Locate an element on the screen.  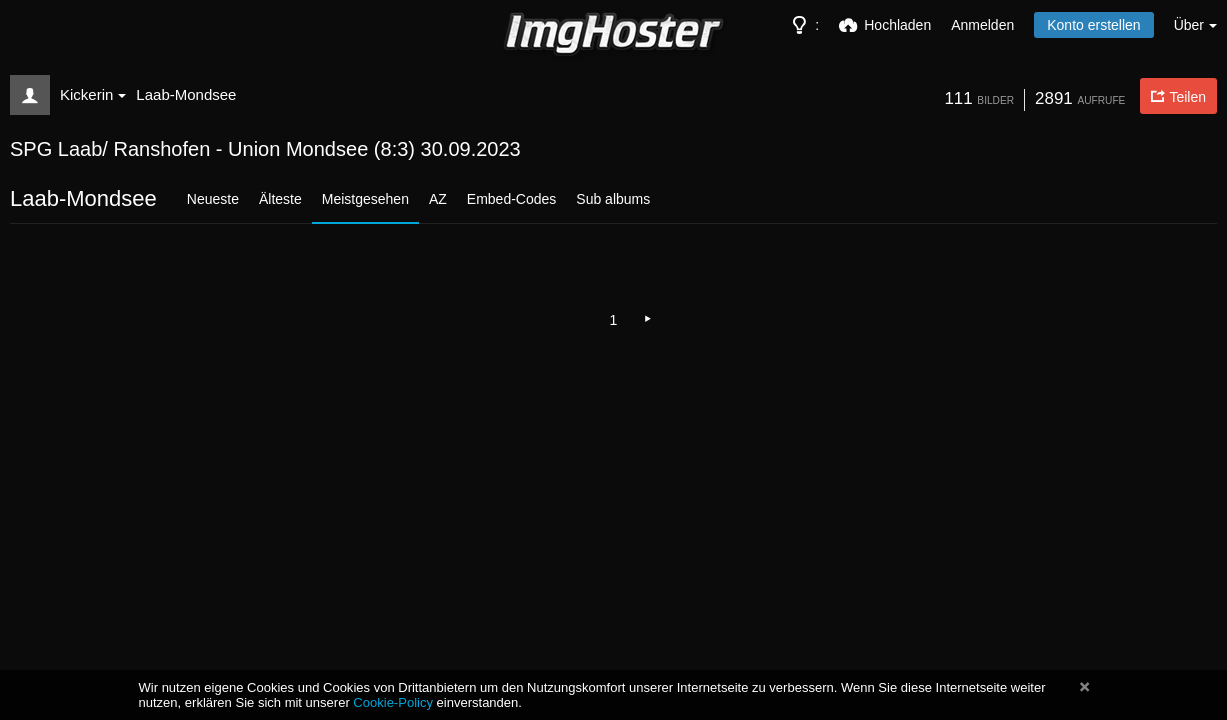
Laab-Mondsee is located at coordinates (186, 94).